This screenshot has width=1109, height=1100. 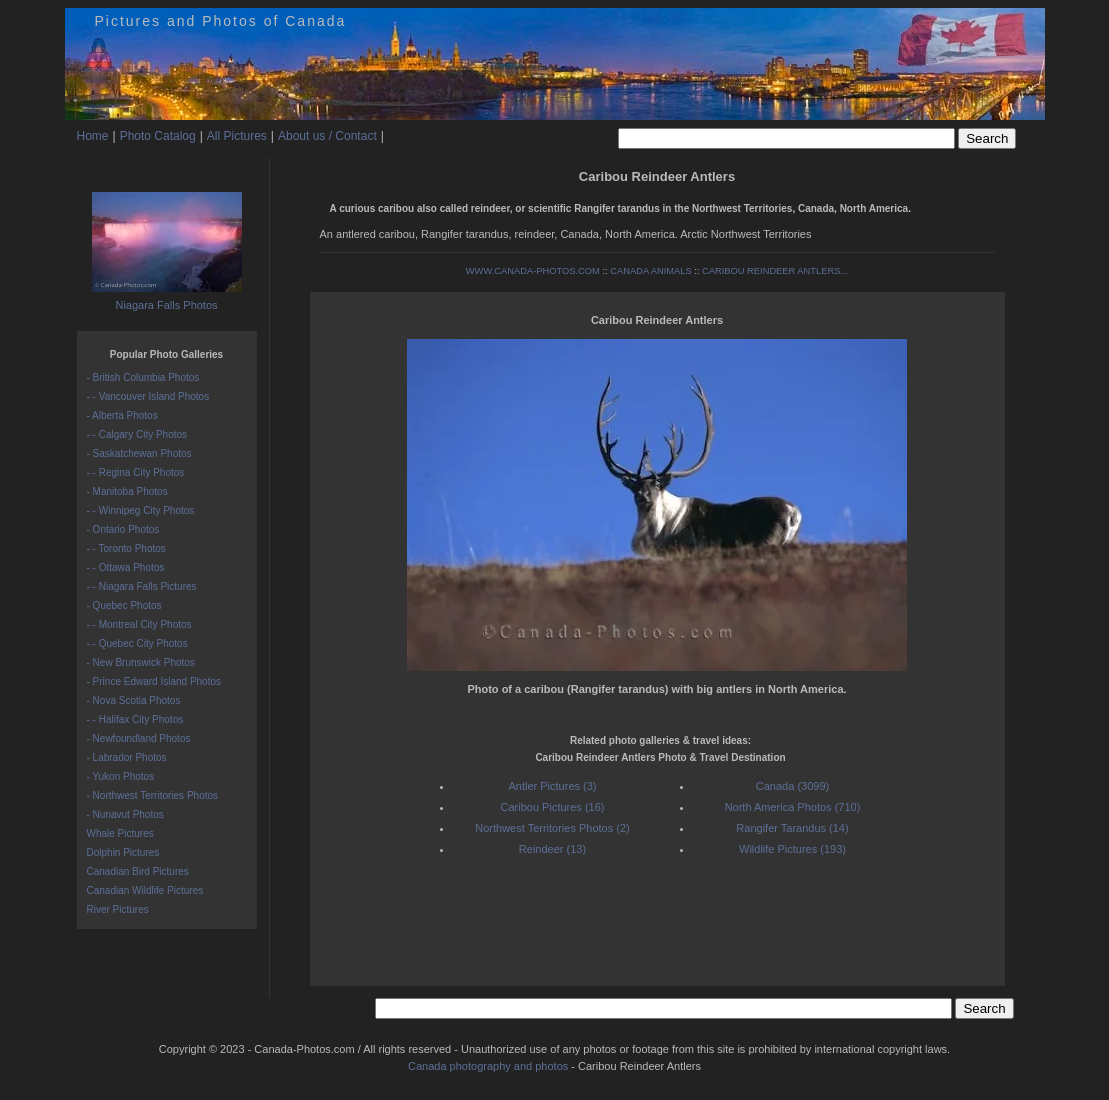 I want to click on Rangifer Tarandus (14), so click(x=792, y=828).